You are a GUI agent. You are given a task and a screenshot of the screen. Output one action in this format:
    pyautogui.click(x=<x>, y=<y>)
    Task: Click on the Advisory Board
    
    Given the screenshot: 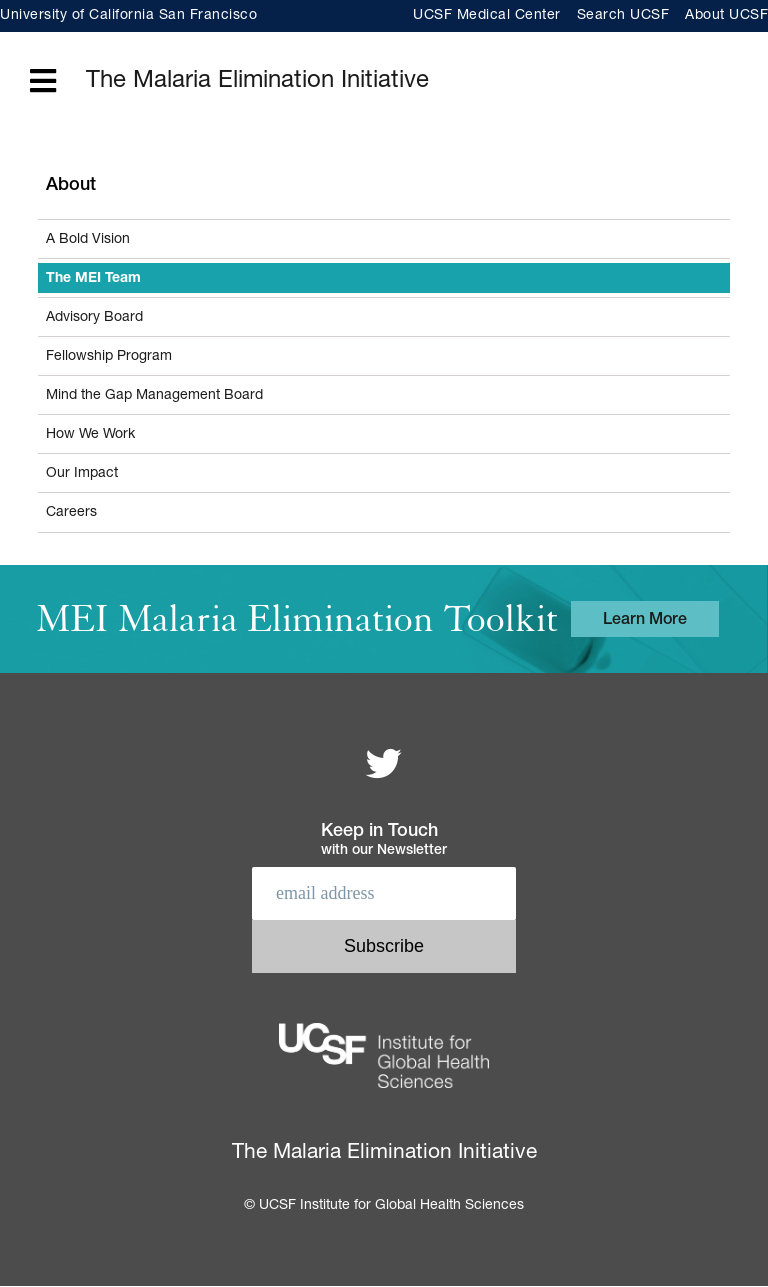 What is the action you would take?
    pyautogui.click(x=94, y=318)
    